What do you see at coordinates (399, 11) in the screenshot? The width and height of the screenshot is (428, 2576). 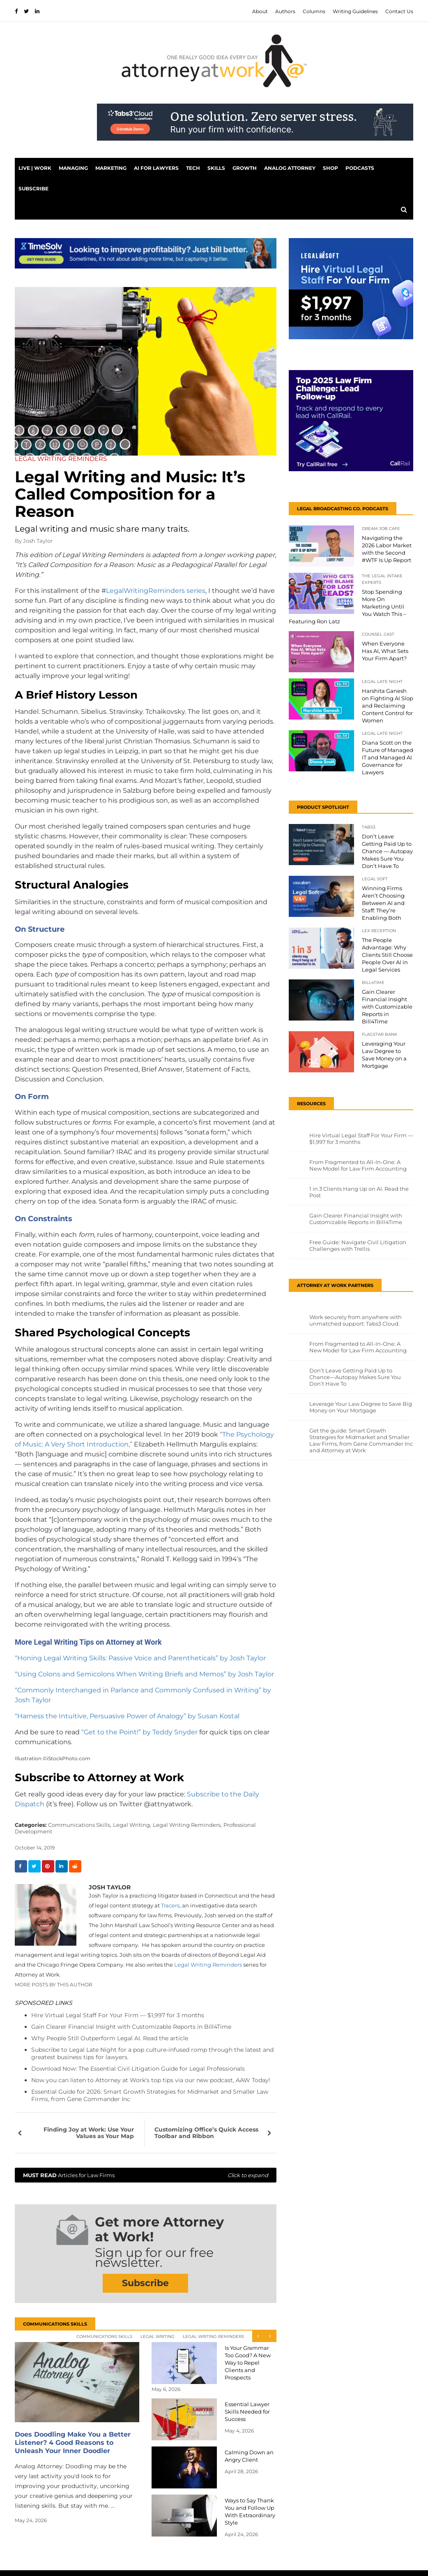 I see `Contact Us` at bounding box center [399, 11].